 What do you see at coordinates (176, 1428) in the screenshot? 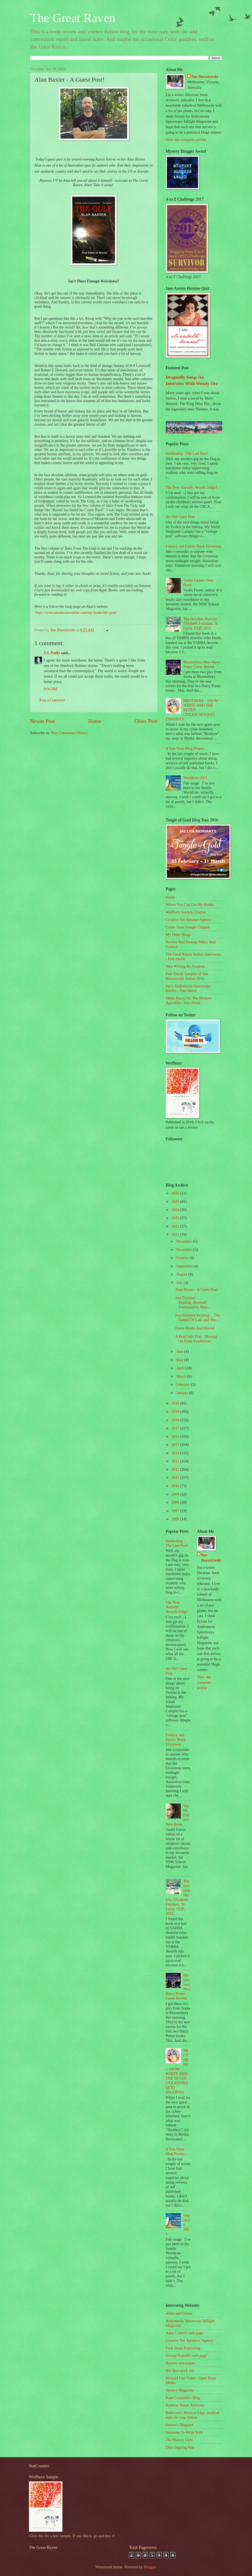
I see `2017` at bounding box center [176, 1428].